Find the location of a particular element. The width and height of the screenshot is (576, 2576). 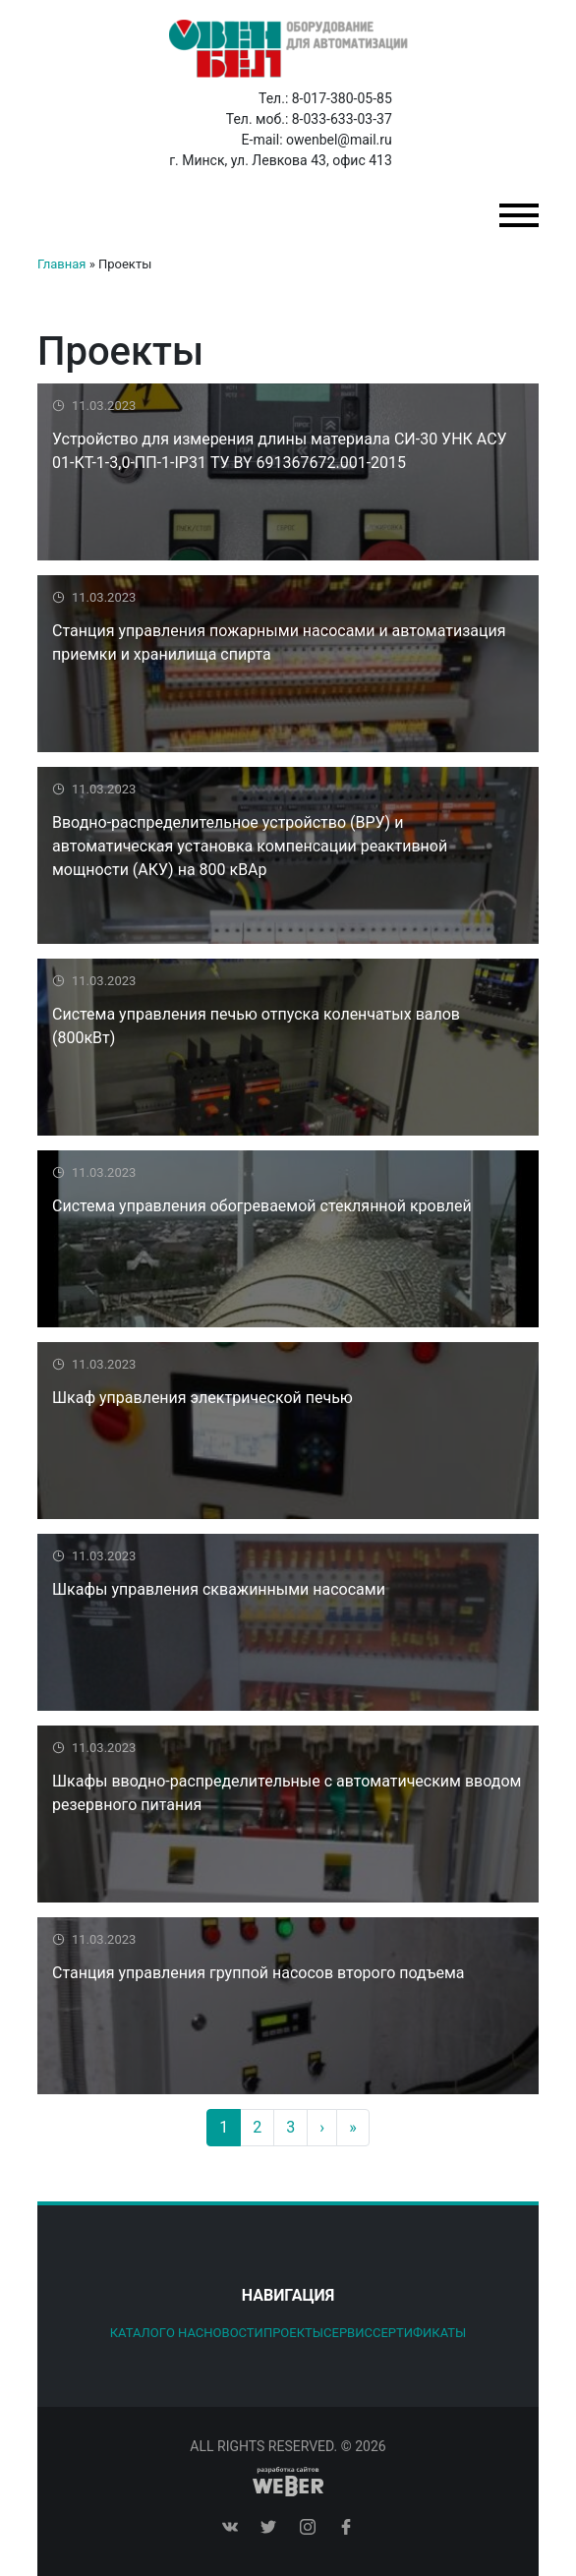

Сертификаты is located at coordinates (419, 2332).